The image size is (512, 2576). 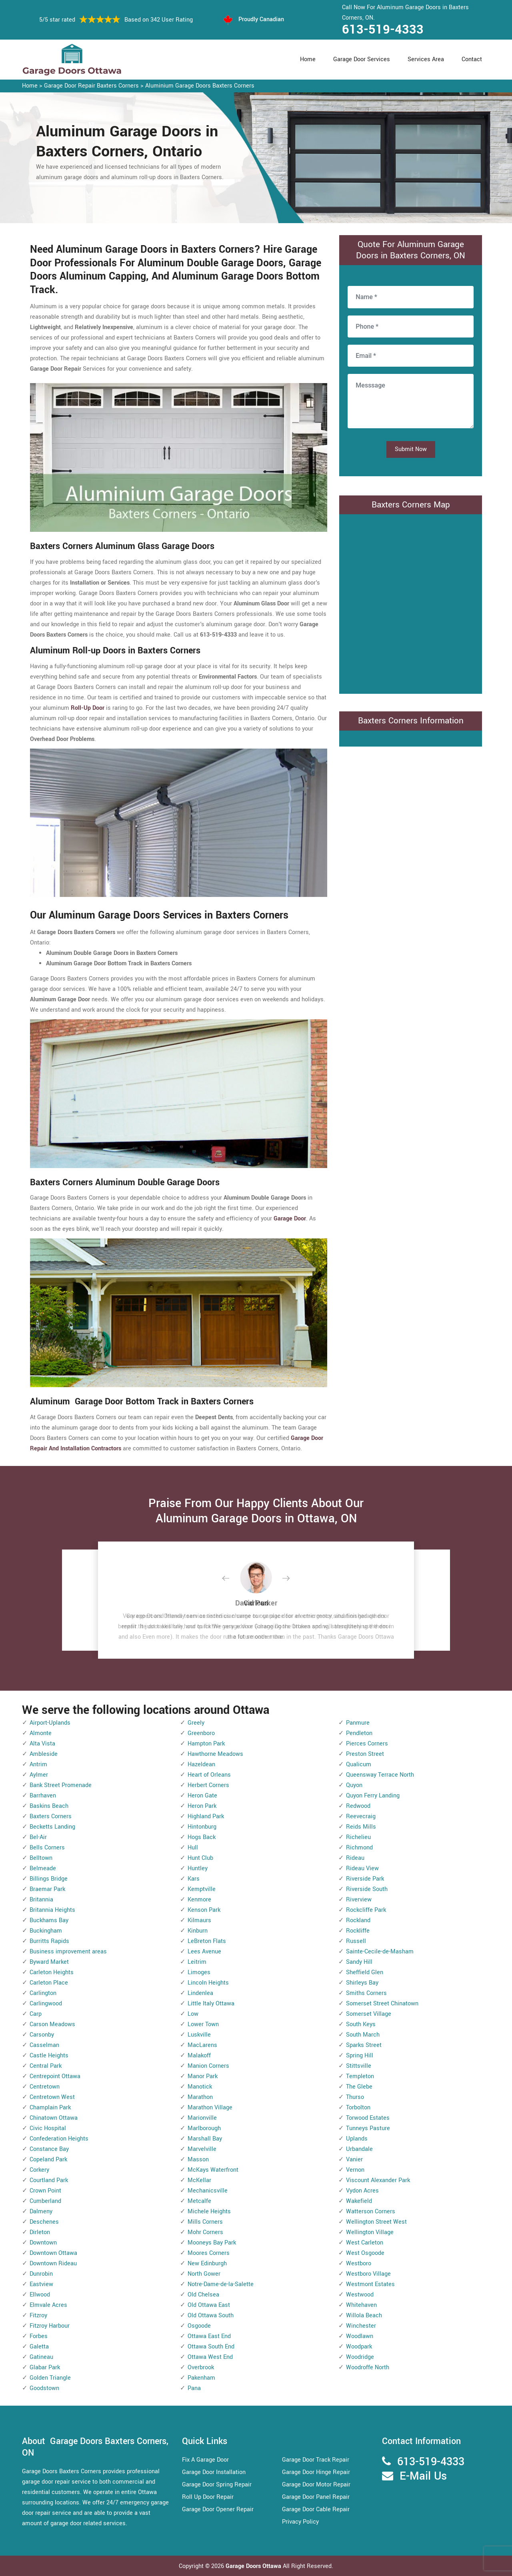 What do you see at coordinates (232, 1579) in the screenshot?
I see `[button]` at bounding box center [232, 1579].